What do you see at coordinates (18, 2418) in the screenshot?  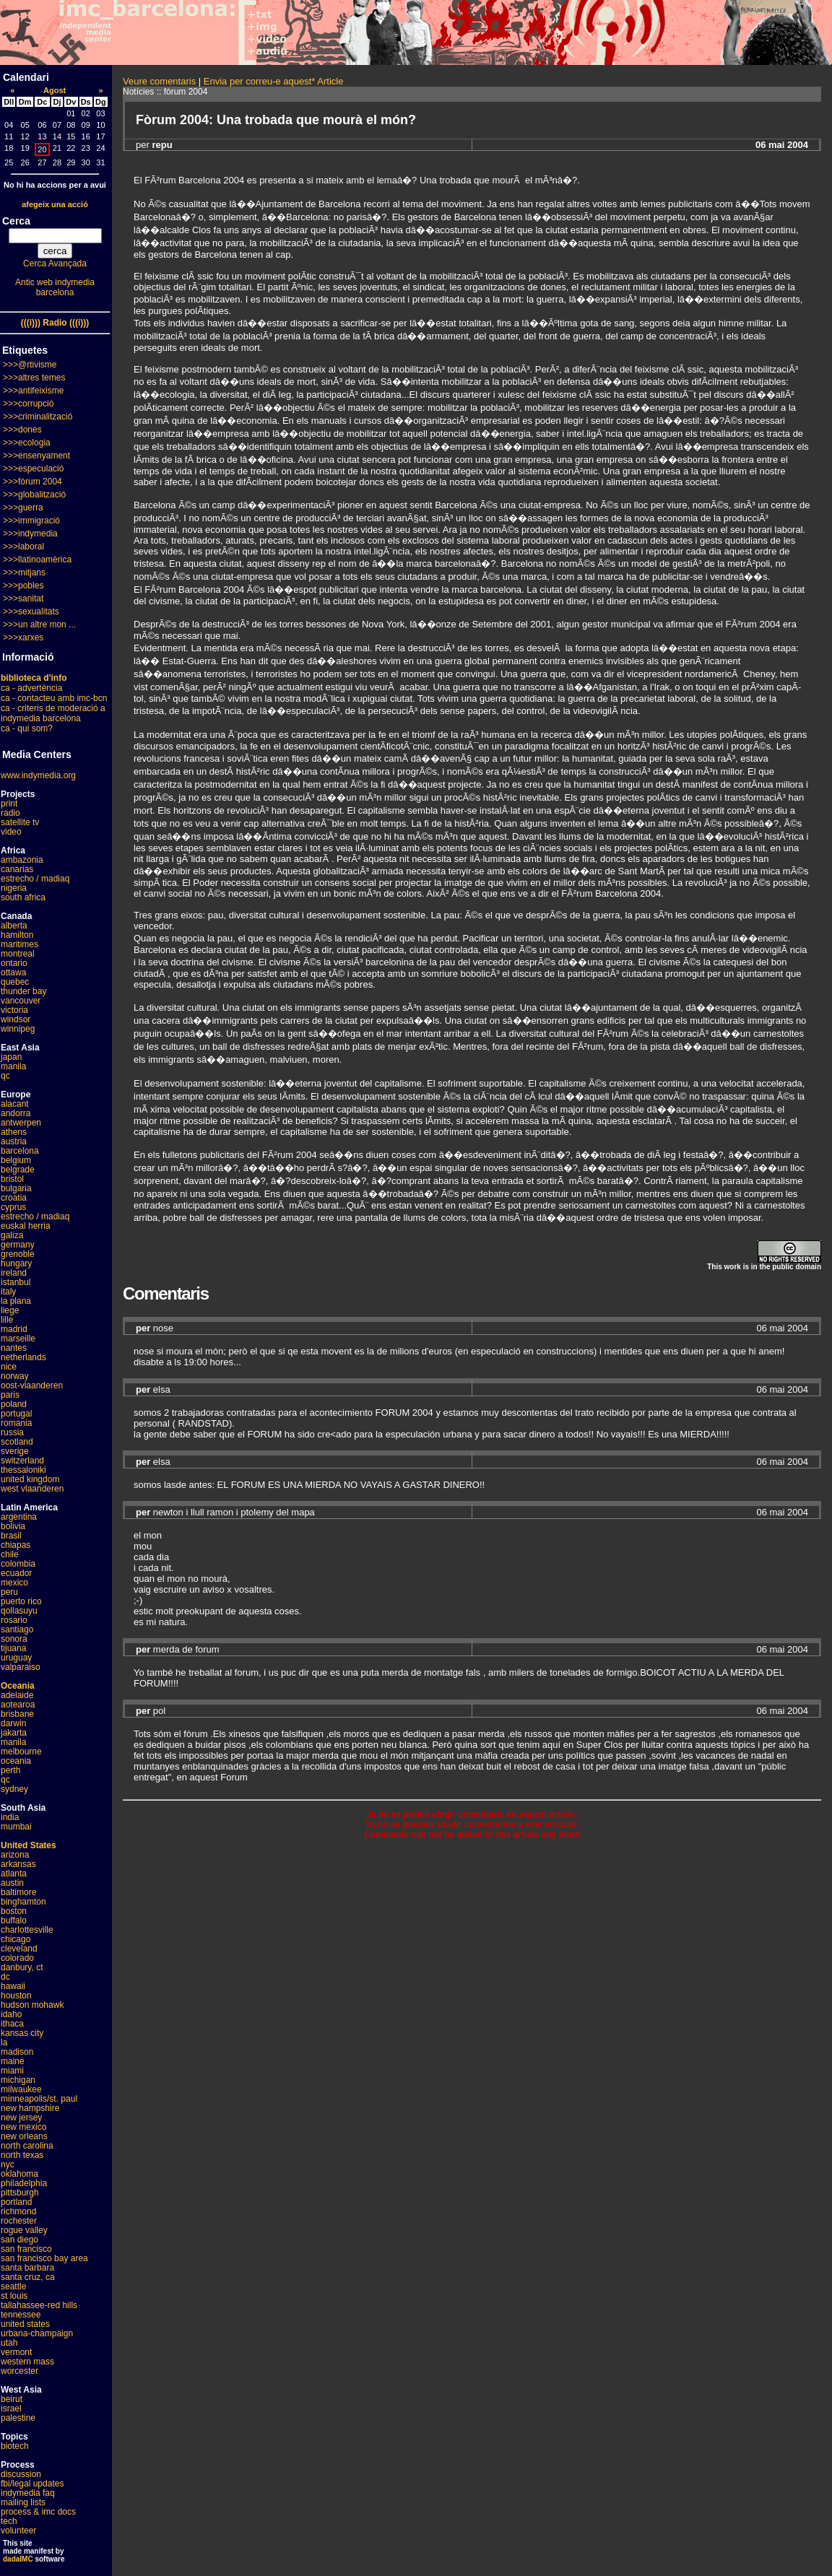 I see `palestine` at bounding box center [18, 2418].